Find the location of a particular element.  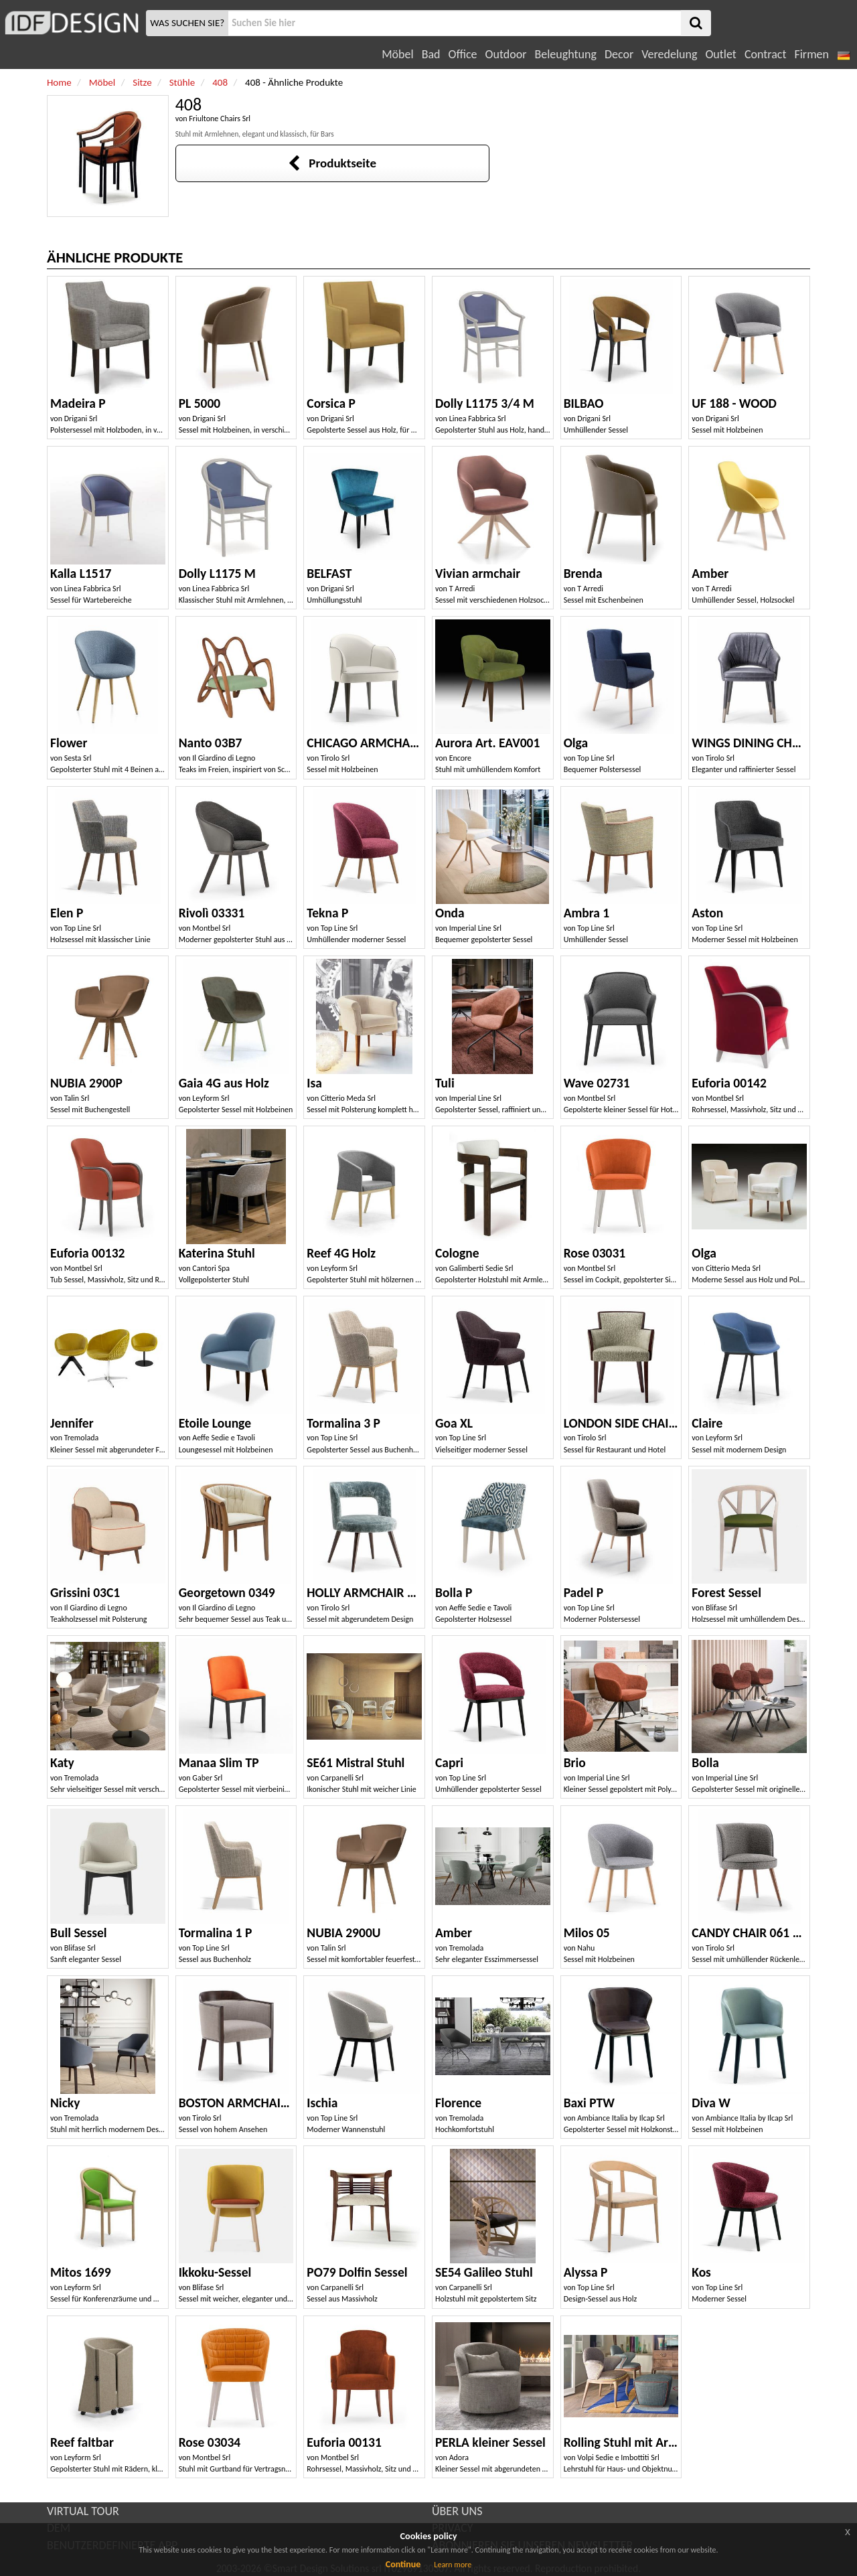

Continue is located at coordinates (403, 2564).